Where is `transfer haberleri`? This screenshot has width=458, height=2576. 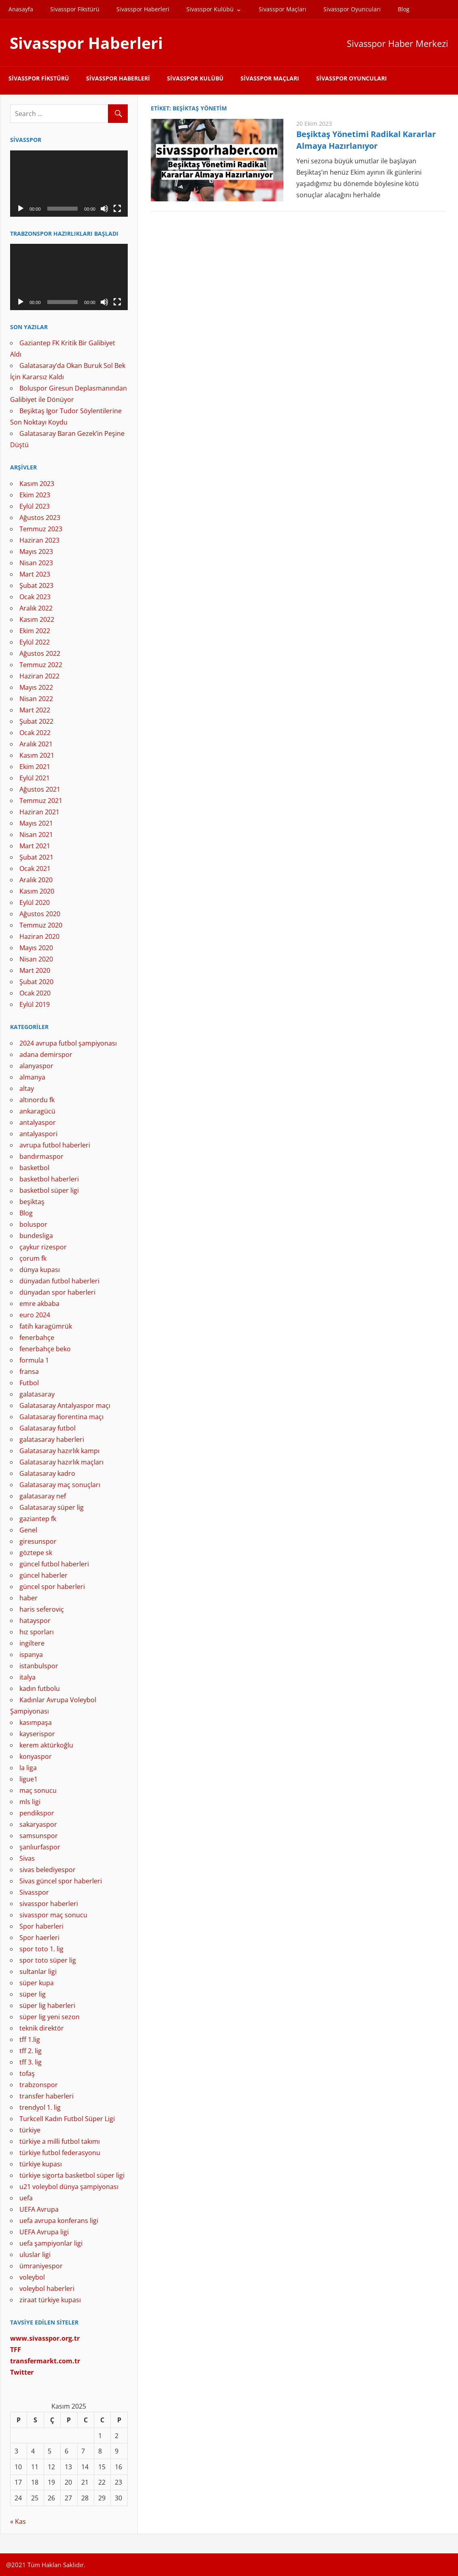 transfer haberleri is located at coordinates (46, 2096).